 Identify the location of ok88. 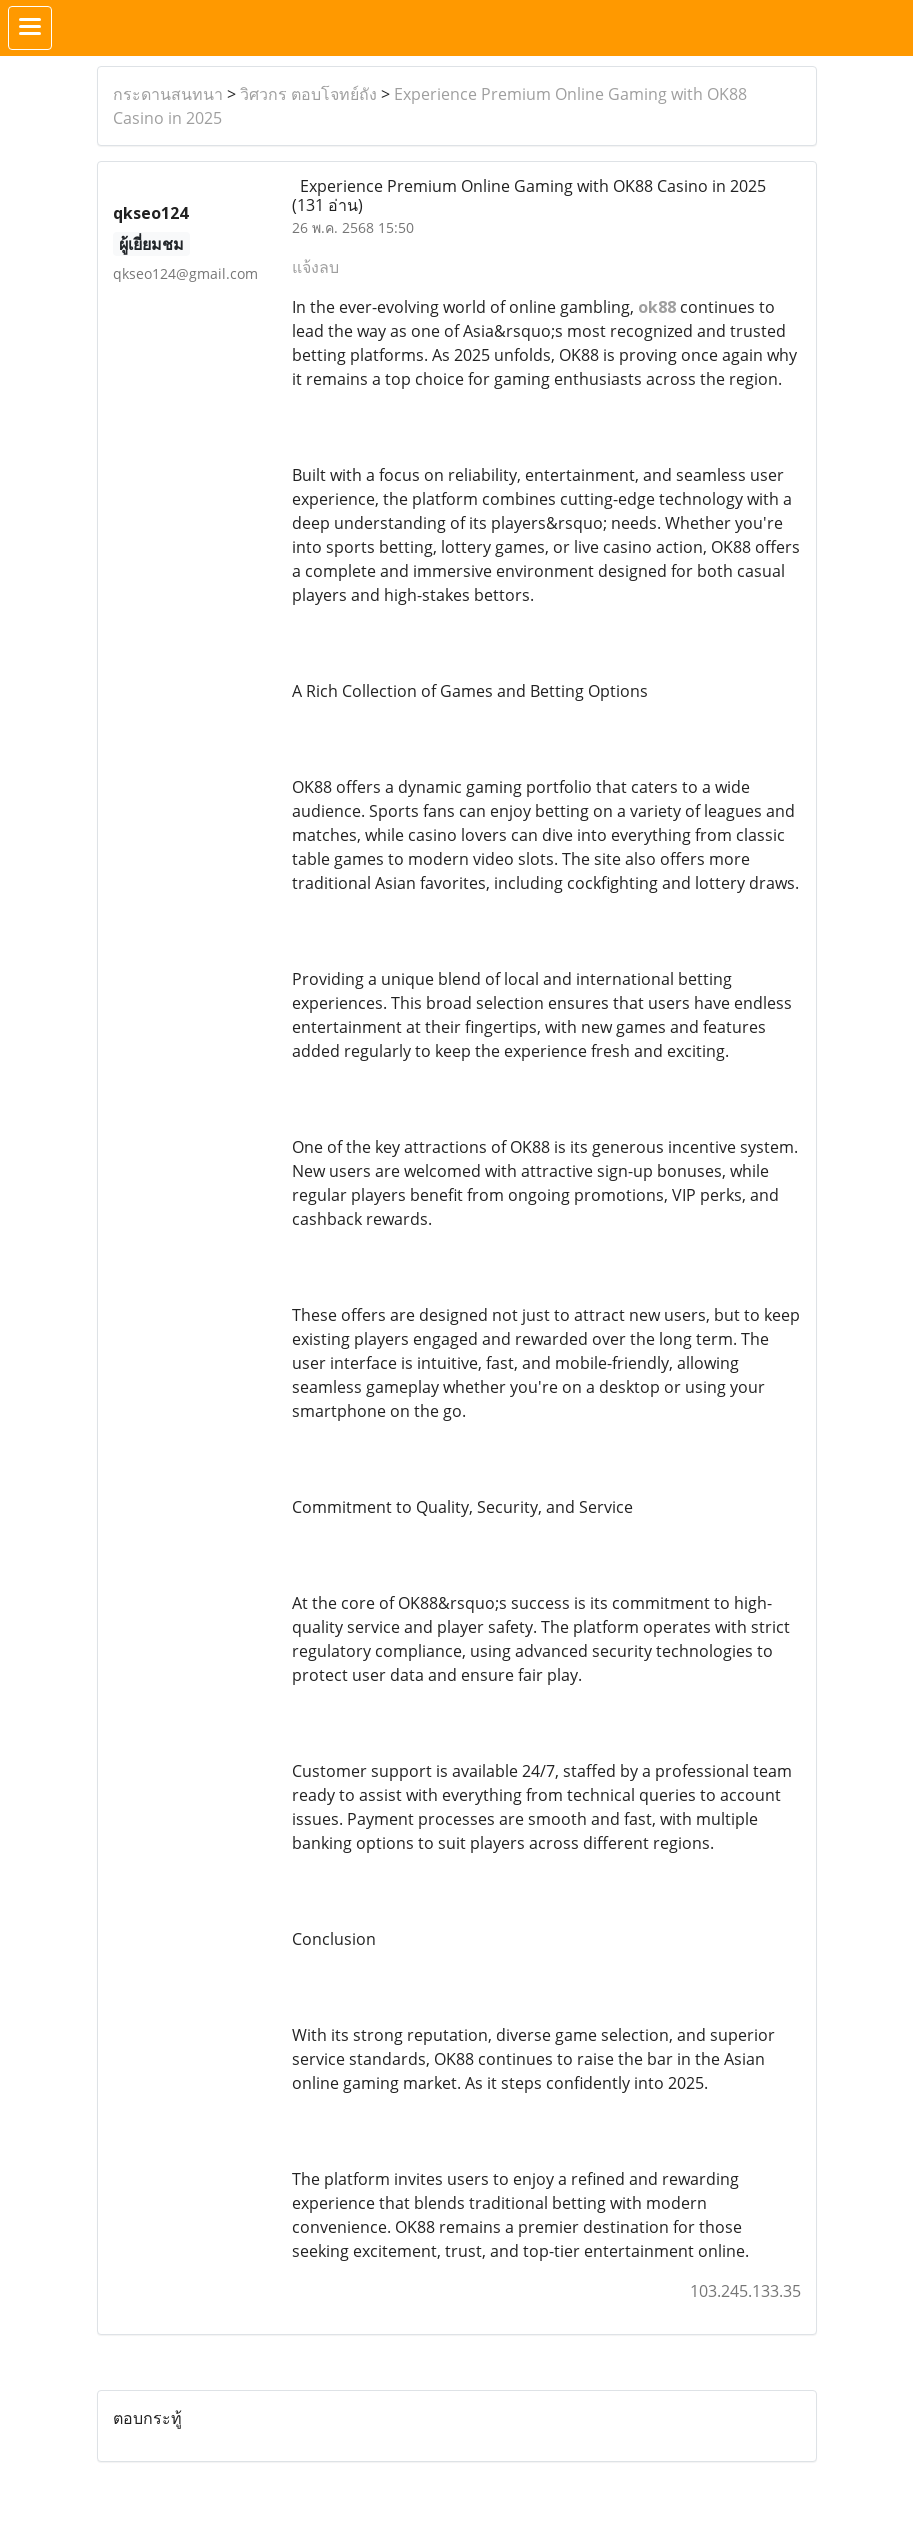
(657, 307).